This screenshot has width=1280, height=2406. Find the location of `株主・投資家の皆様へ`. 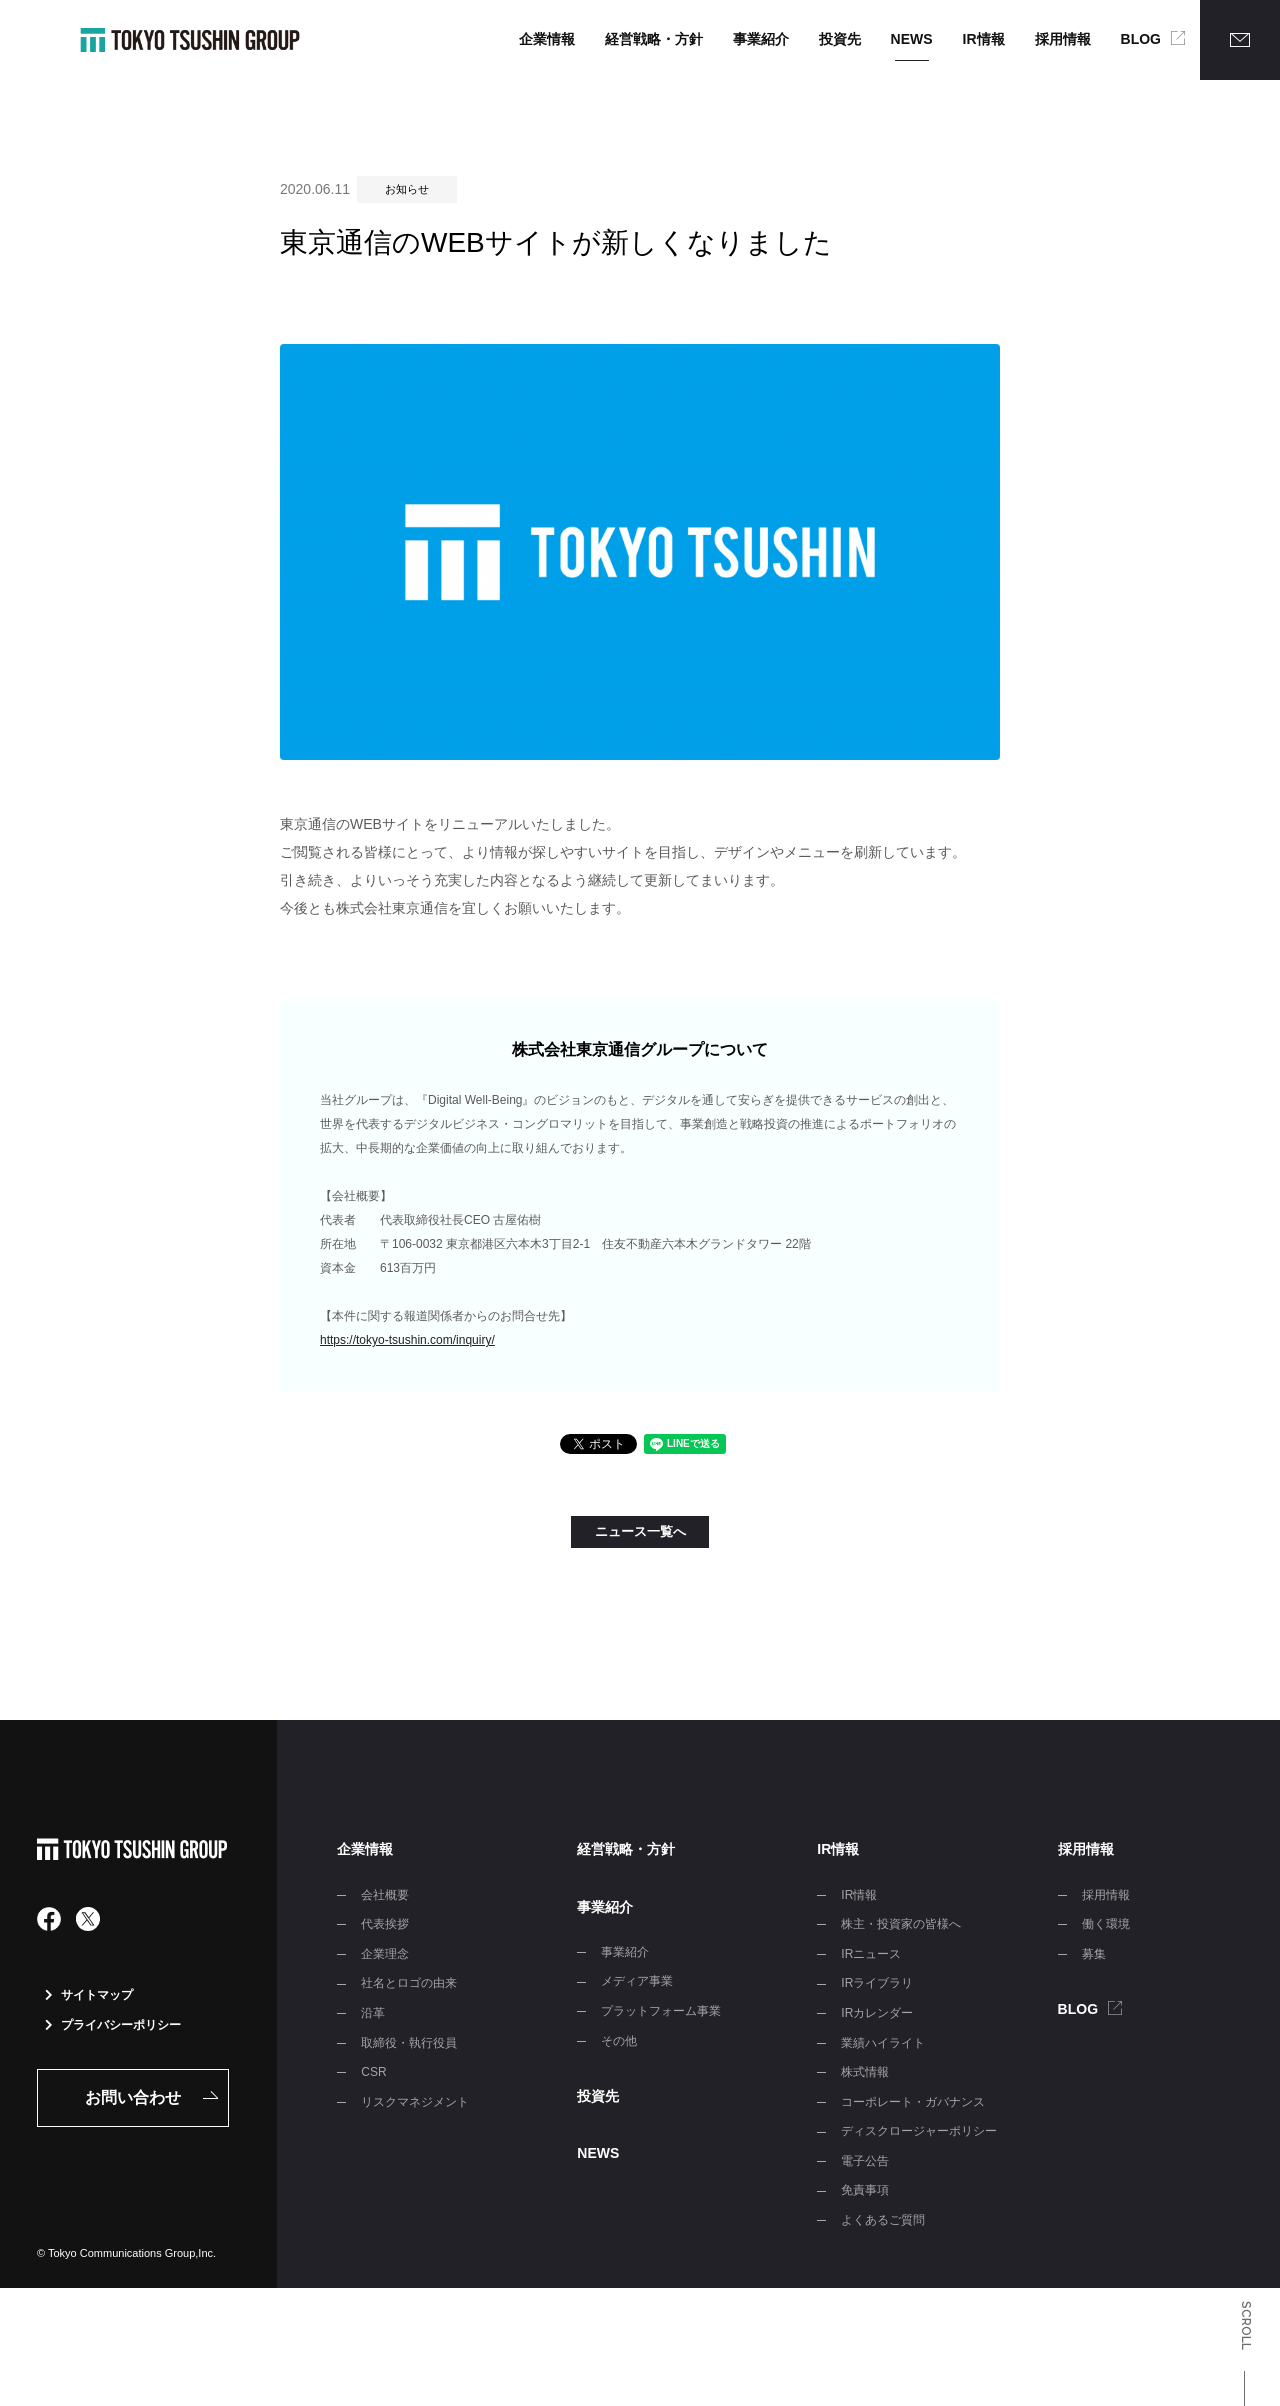

株主・投資家の皆様へ is located at coordinates (901, 1924).